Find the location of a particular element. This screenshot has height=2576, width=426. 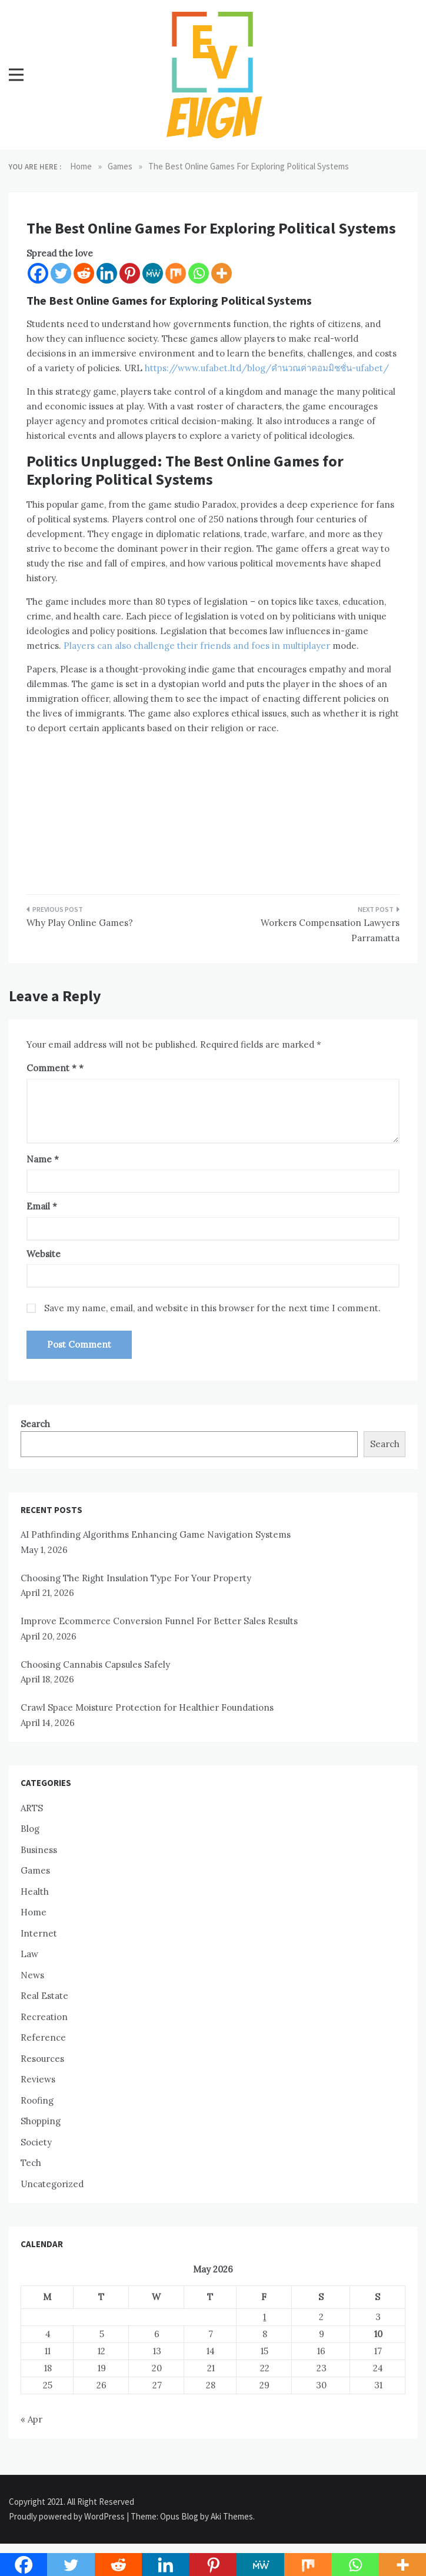

Roofing is located at coordinates (37, 2100).